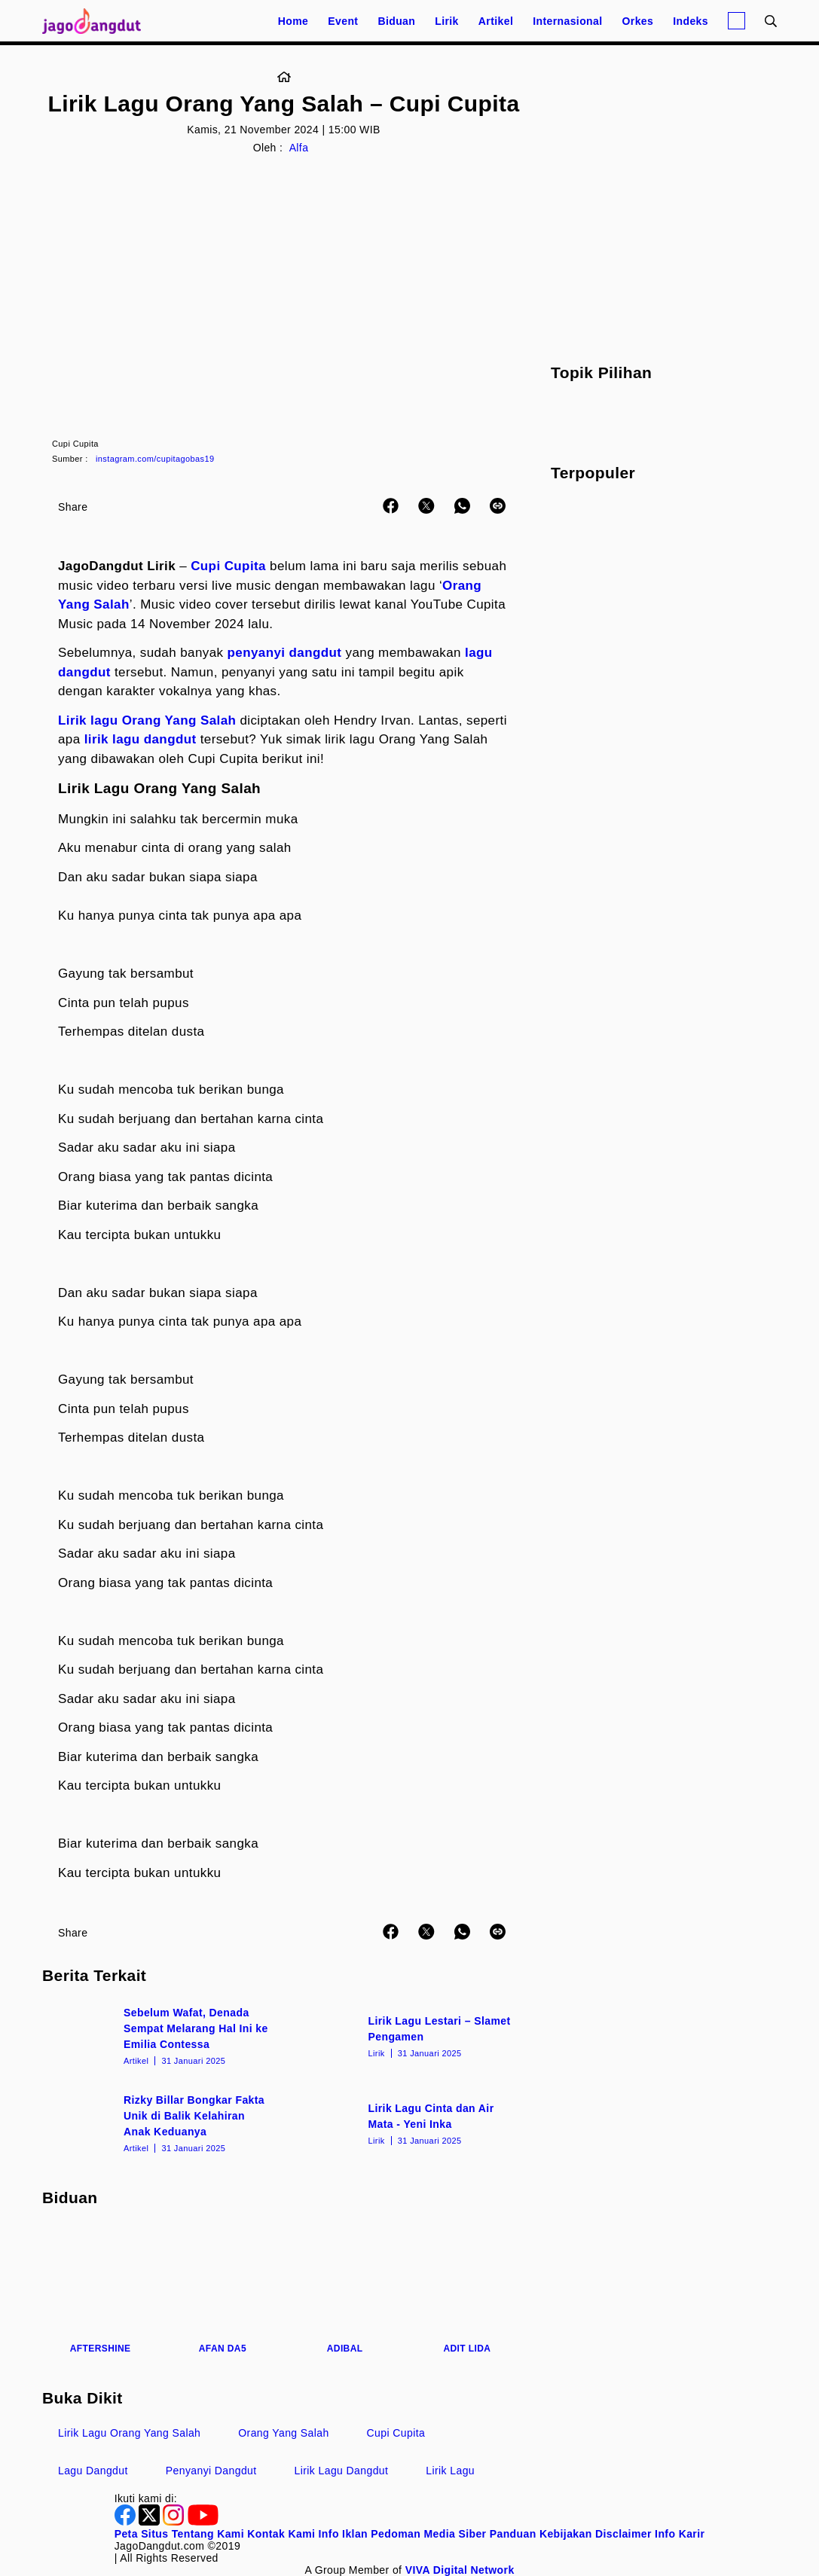 The height and width of the screenshot is (2576, 819). Describe the element at coordinates (343, 21) in the screenshot. I see `Event` at that location.